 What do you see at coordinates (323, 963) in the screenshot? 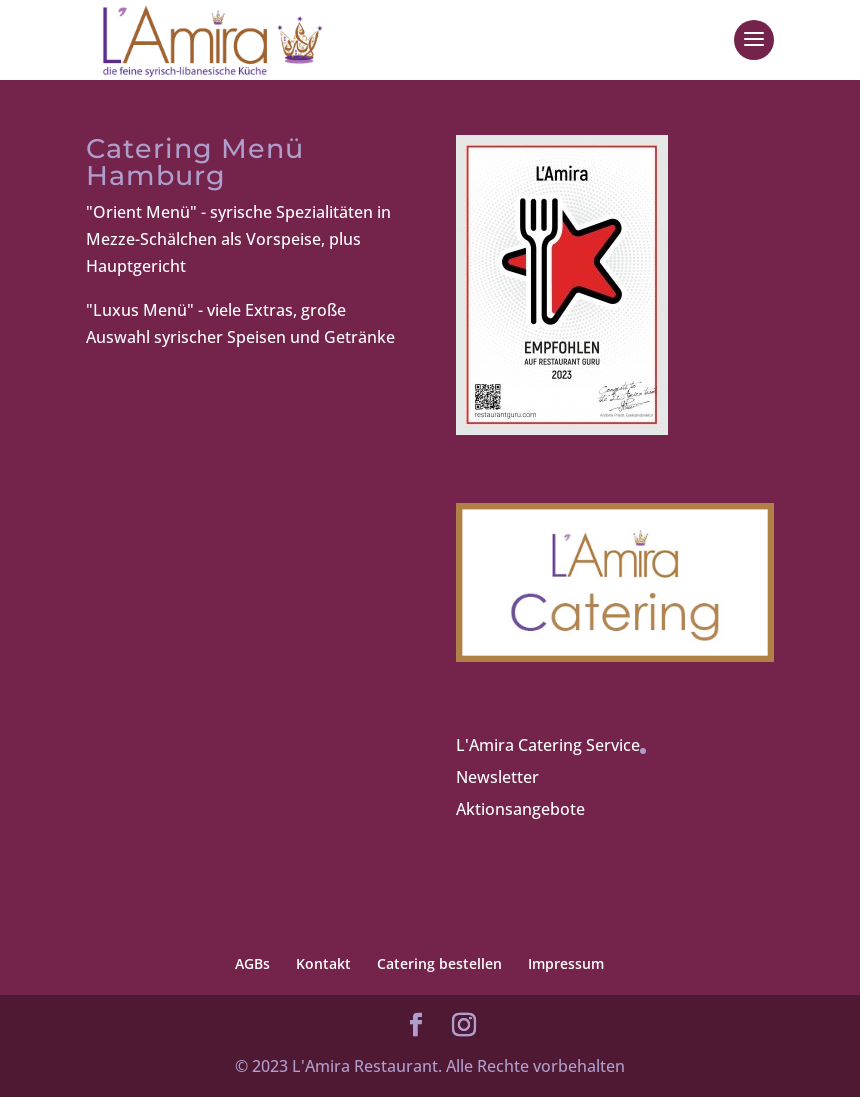
I see `Kontakt` at bounding box center [323, 963].